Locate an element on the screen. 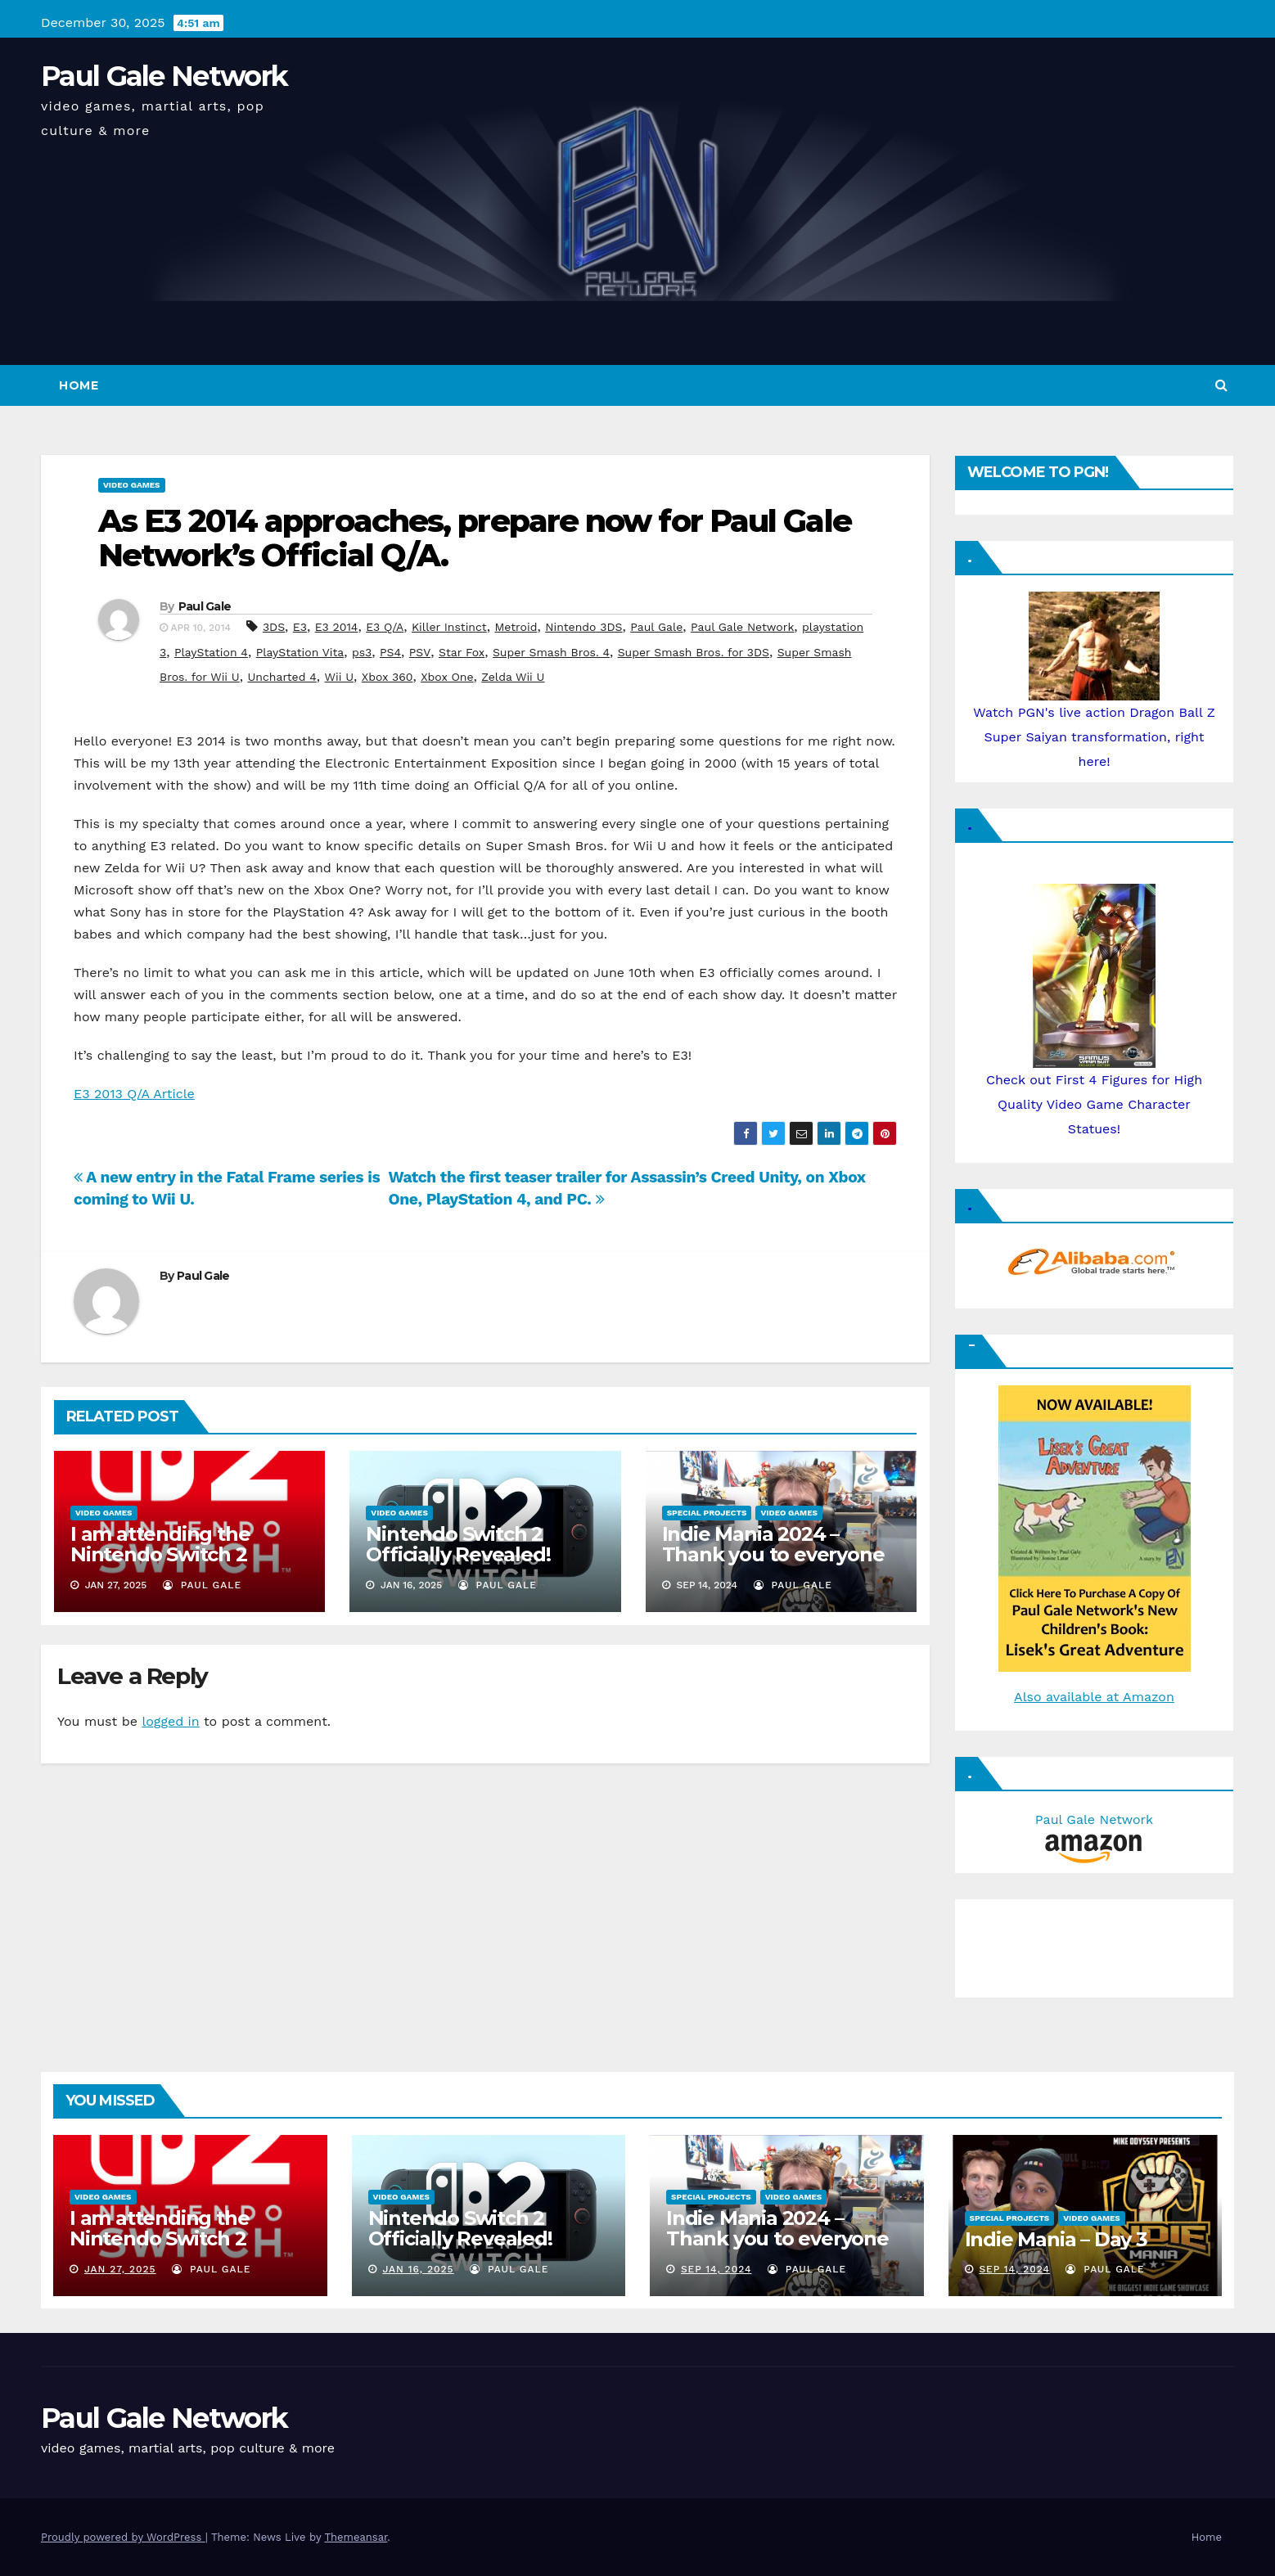 The image size is (1275, 2576). Special Projects is located at coordinates (707, 1512).